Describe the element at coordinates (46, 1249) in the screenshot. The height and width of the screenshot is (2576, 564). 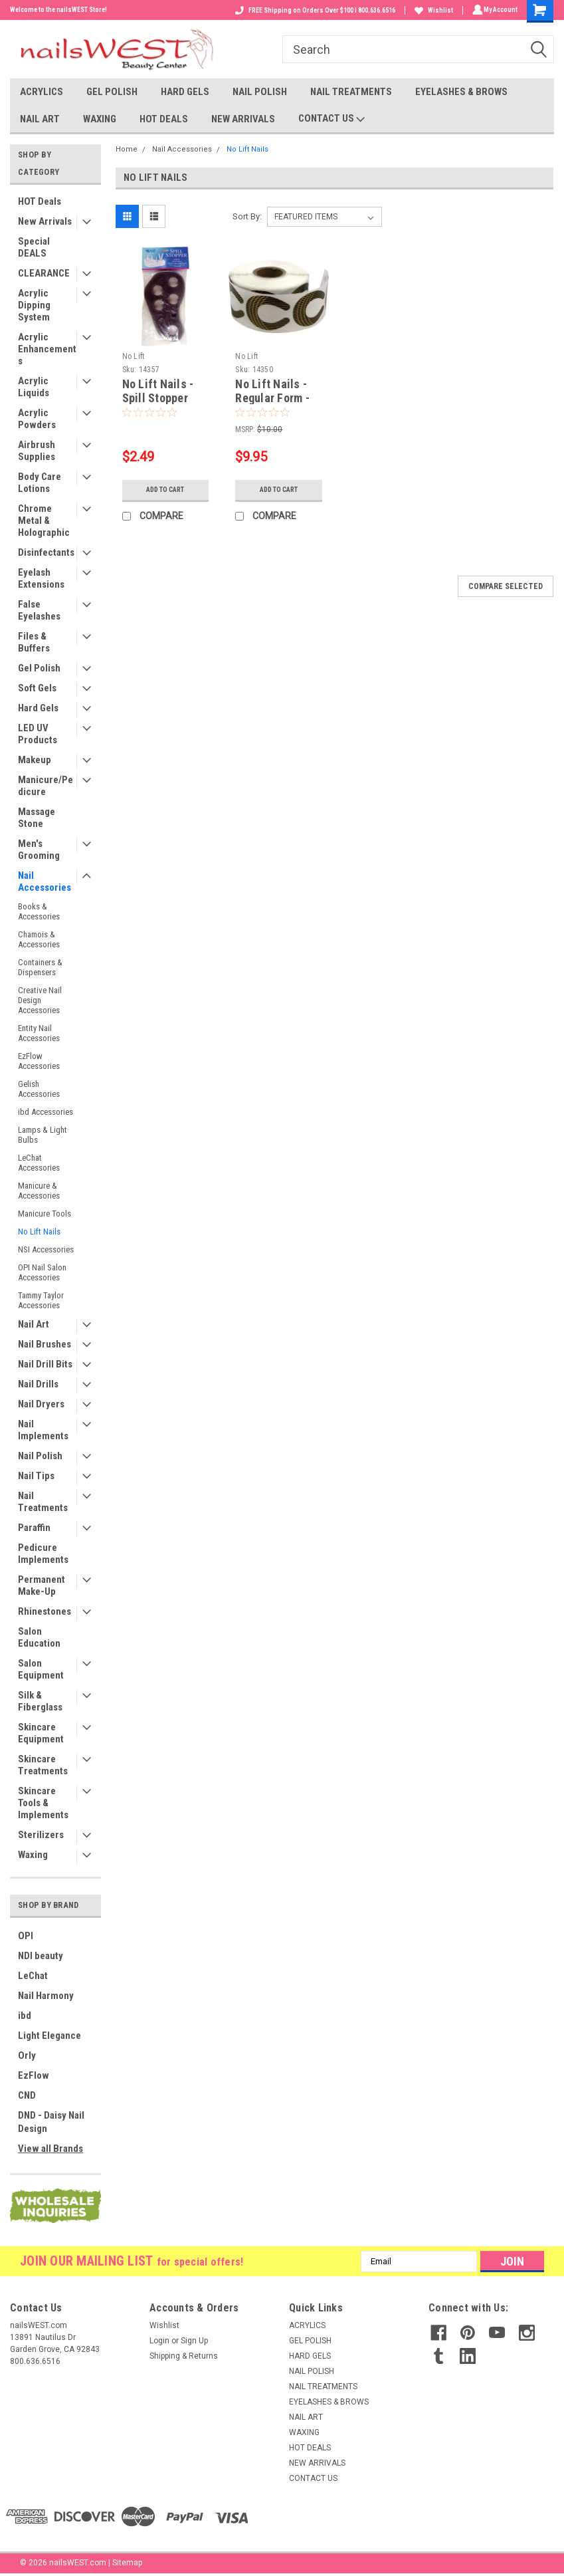
I see `NSI Accessories` at that location.